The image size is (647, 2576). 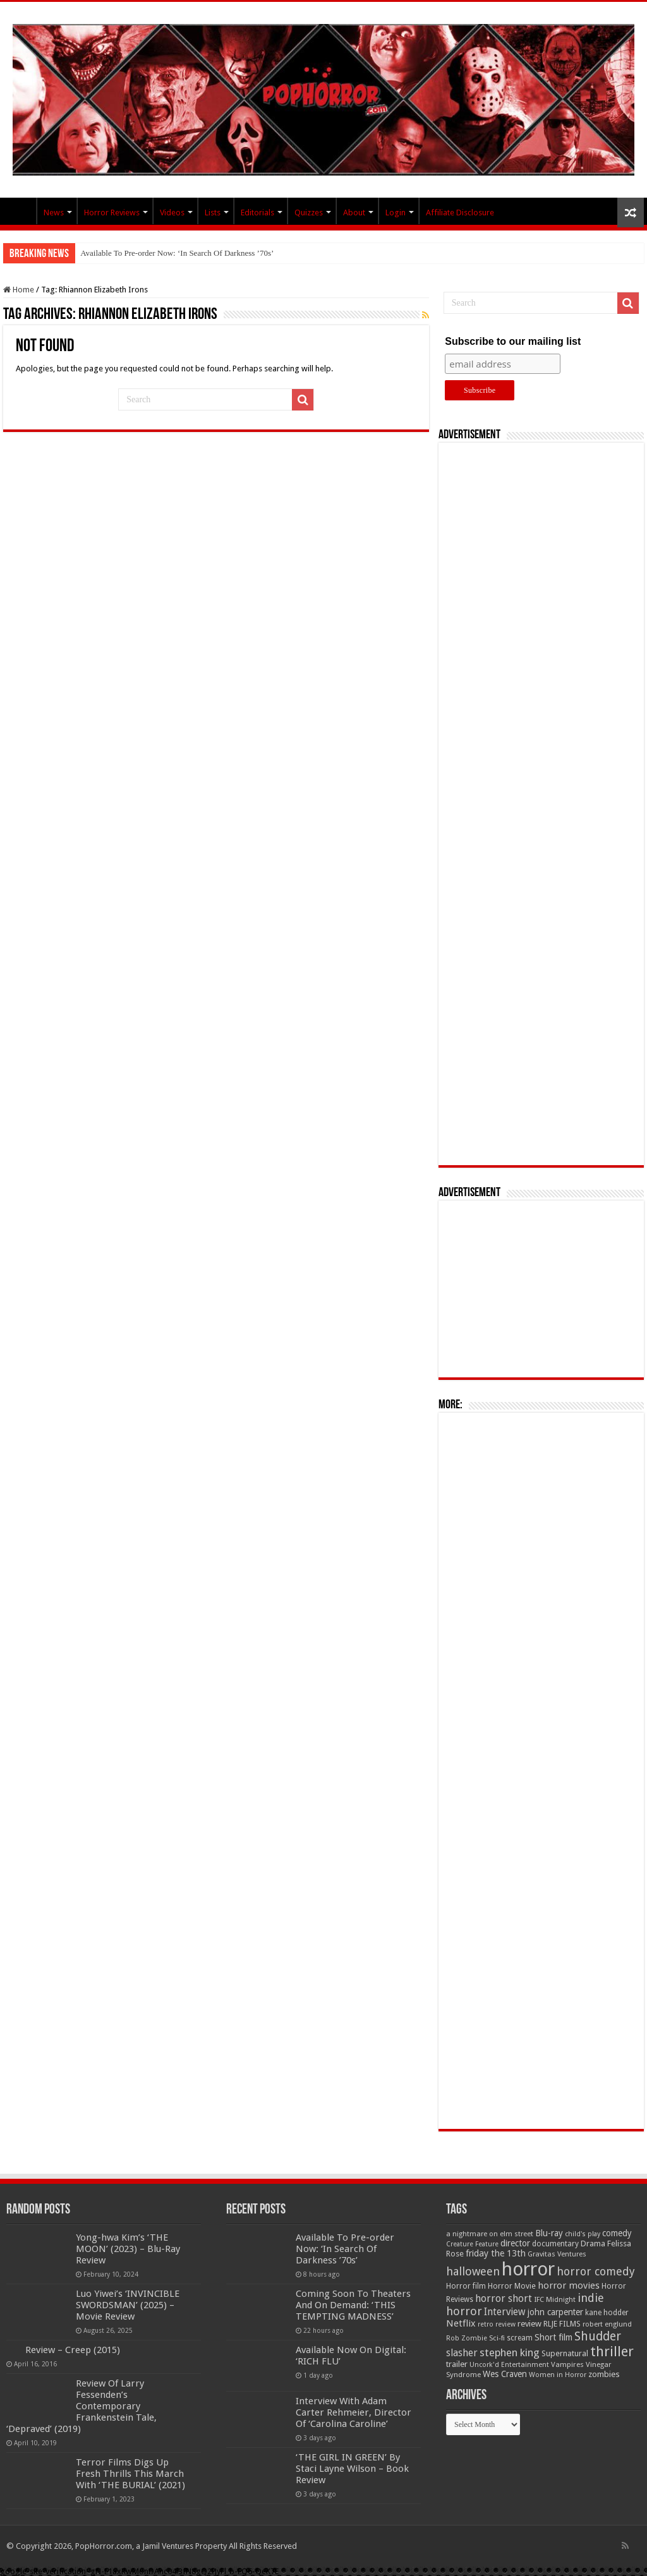 What do you see at coordinates (562, 2323) in the screenshot?
I see `RLJE FILMS [RLJE FILMS (60 items)]` at bounding box center [562, 2323].